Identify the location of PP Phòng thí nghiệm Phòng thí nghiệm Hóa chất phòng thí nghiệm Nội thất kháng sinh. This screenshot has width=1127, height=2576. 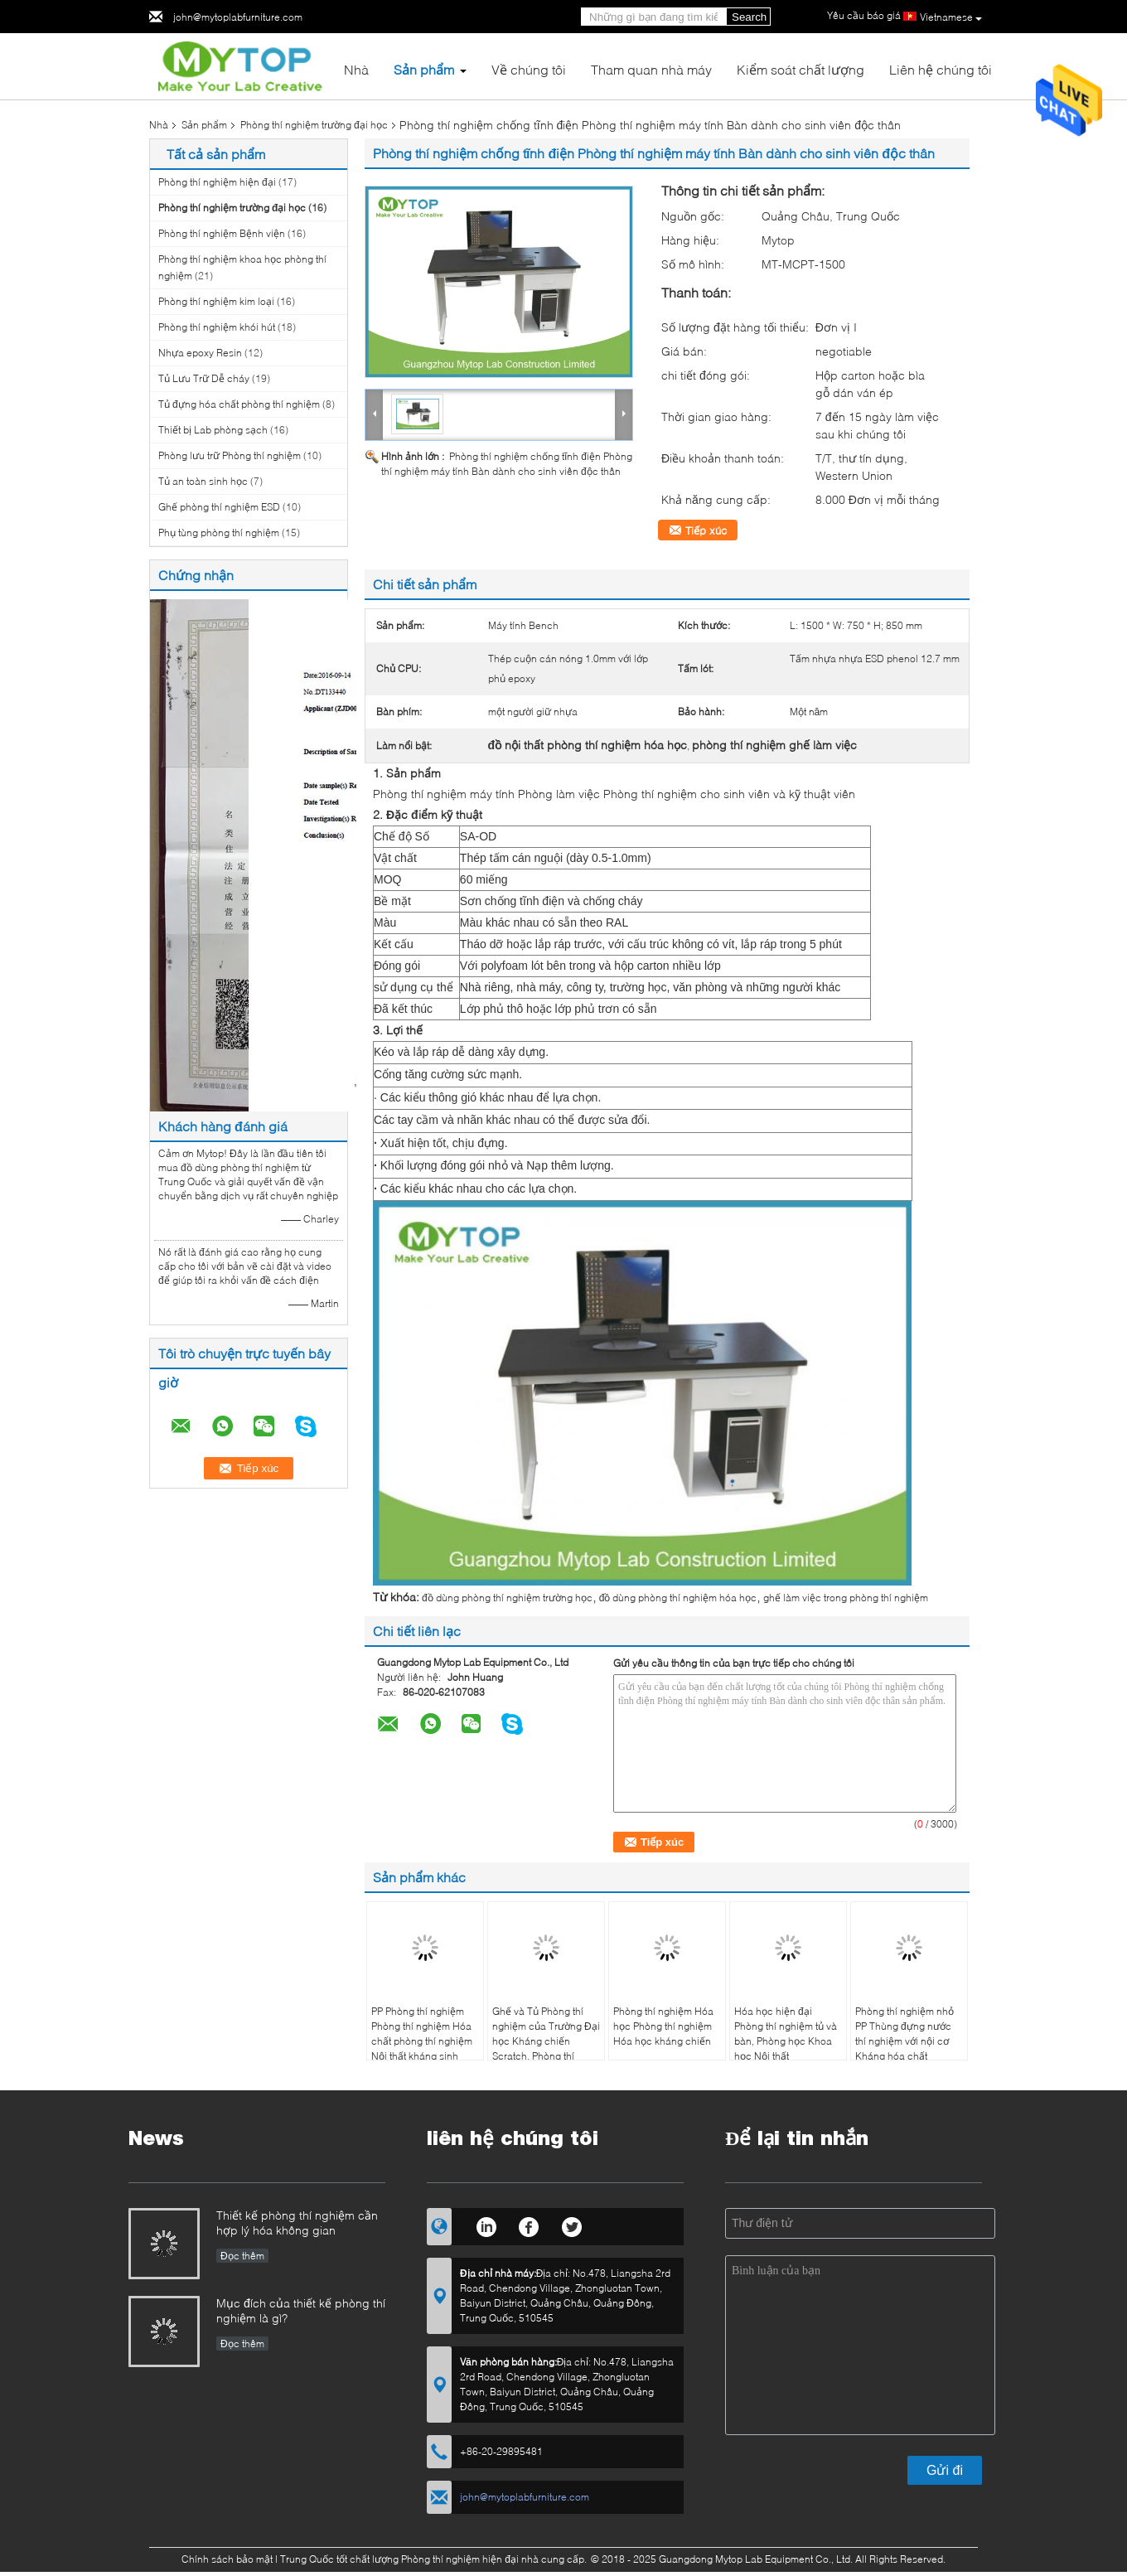
(421, 2033).